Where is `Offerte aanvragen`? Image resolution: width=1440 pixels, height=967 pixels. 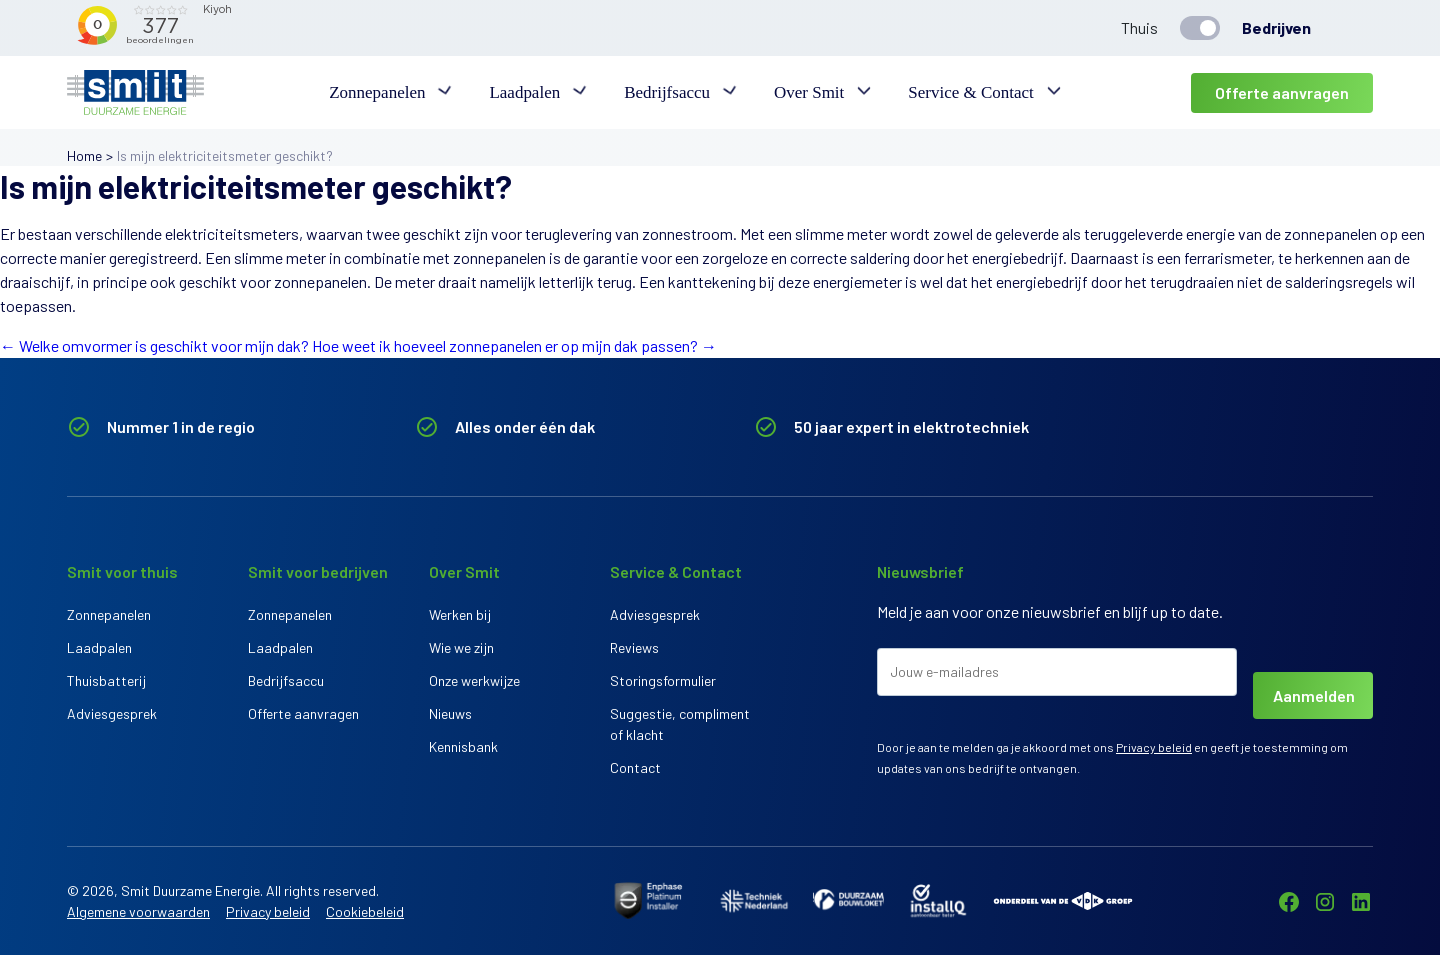
Offerte aanvragen is located at coordinates (1282, 92).